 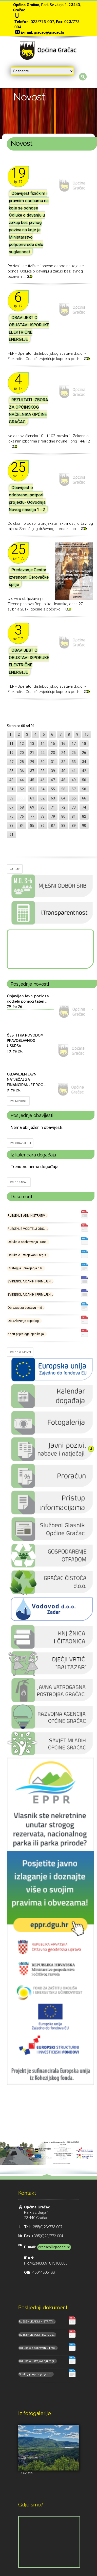 I want to click on 85, so click(x=32, y=826).